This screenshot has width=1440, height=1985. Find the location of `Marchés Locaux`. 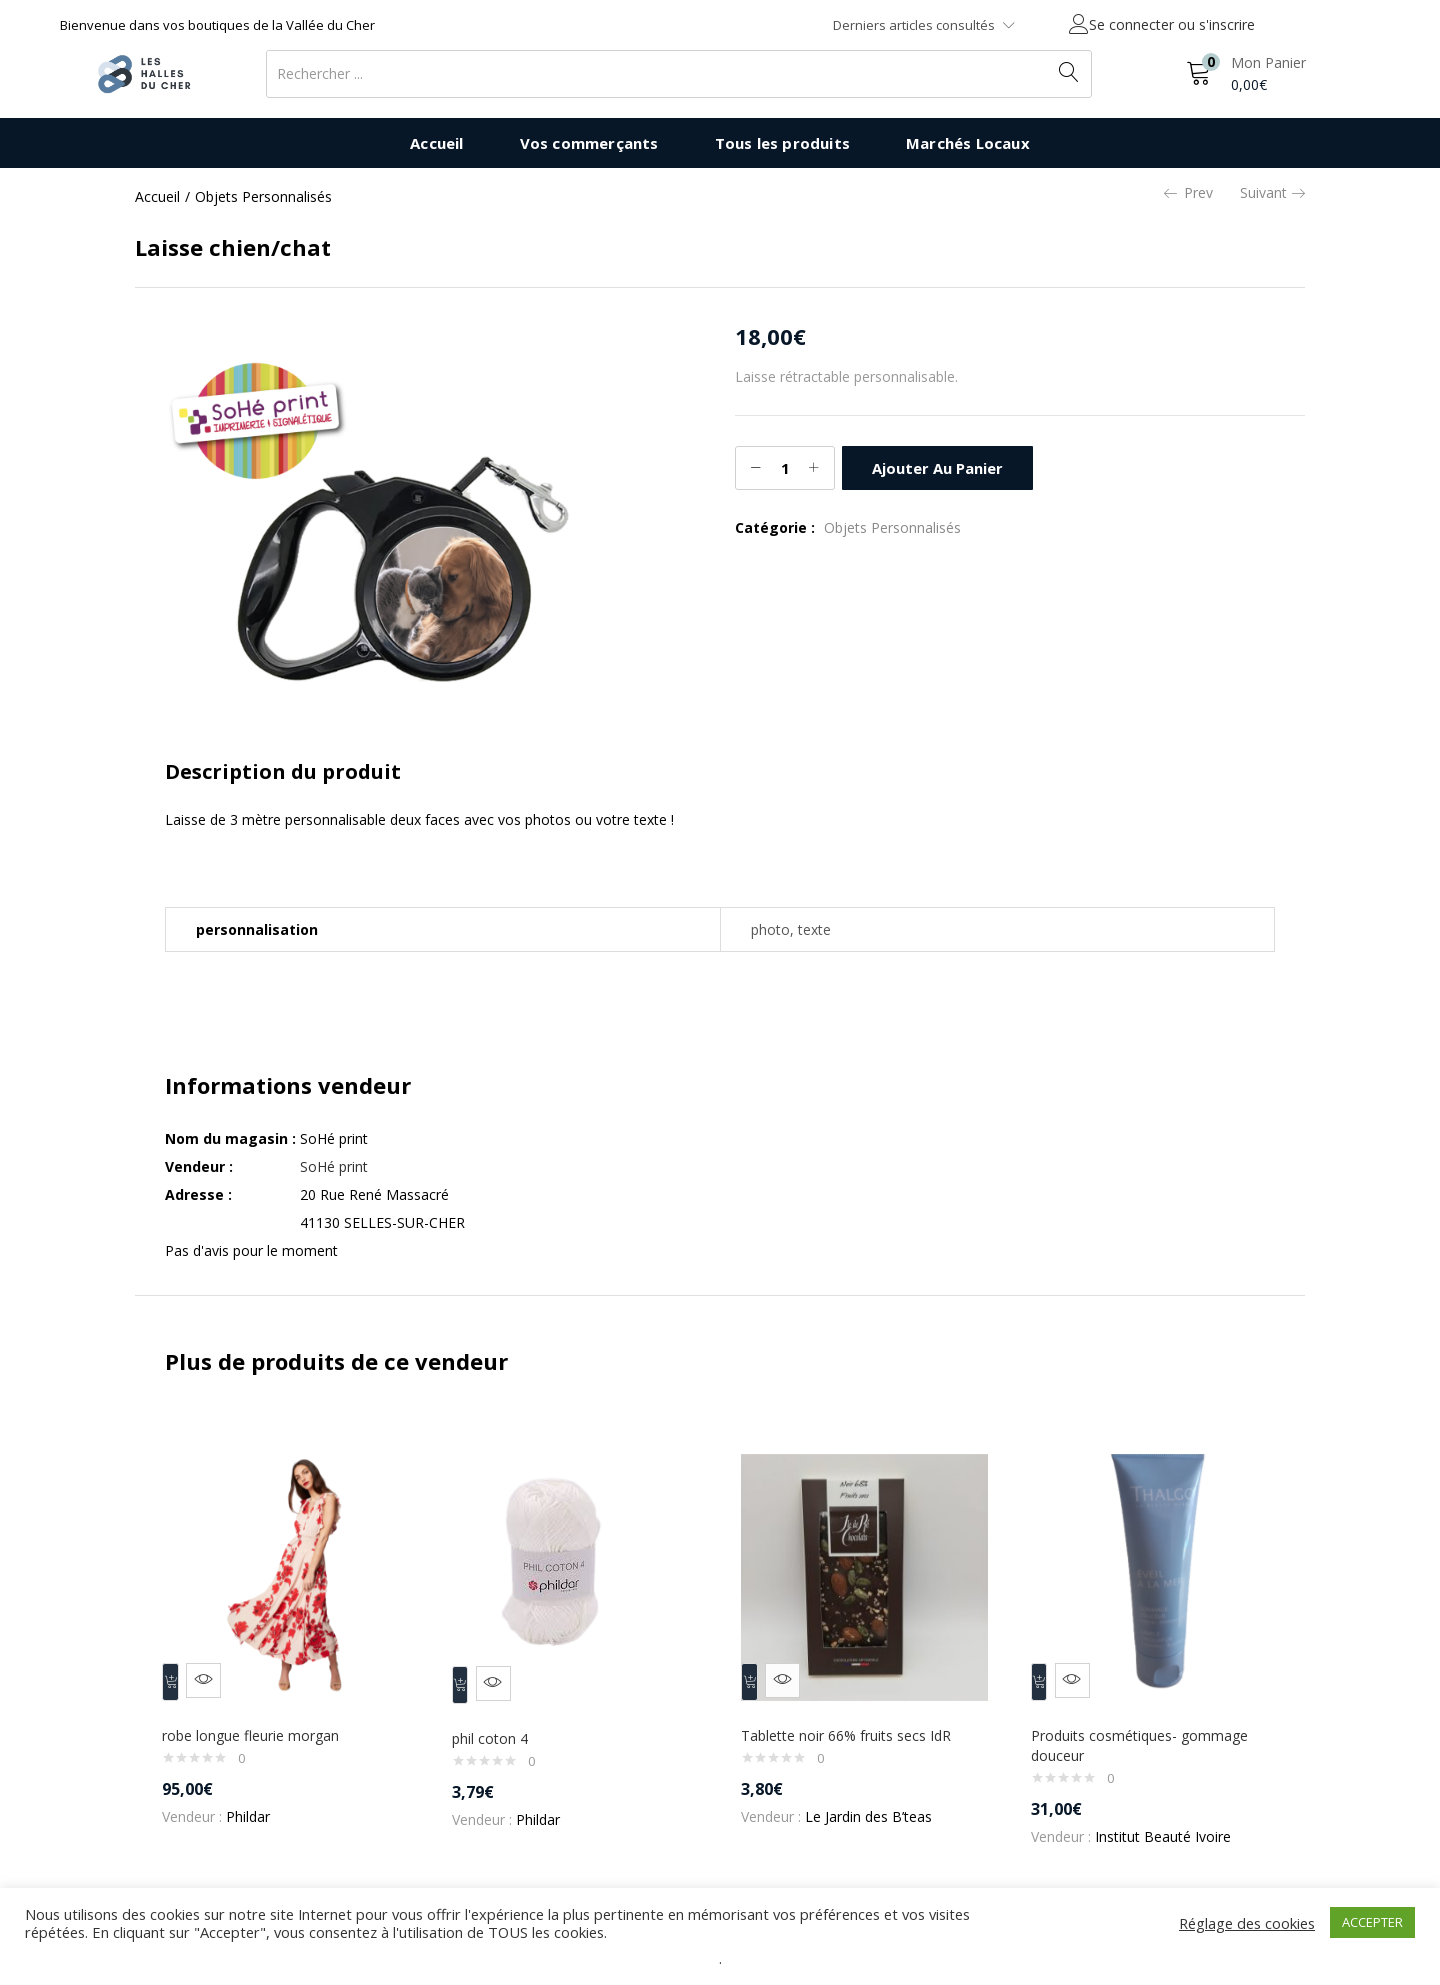

Marchés Locaux is located at coordinates (968, 143).